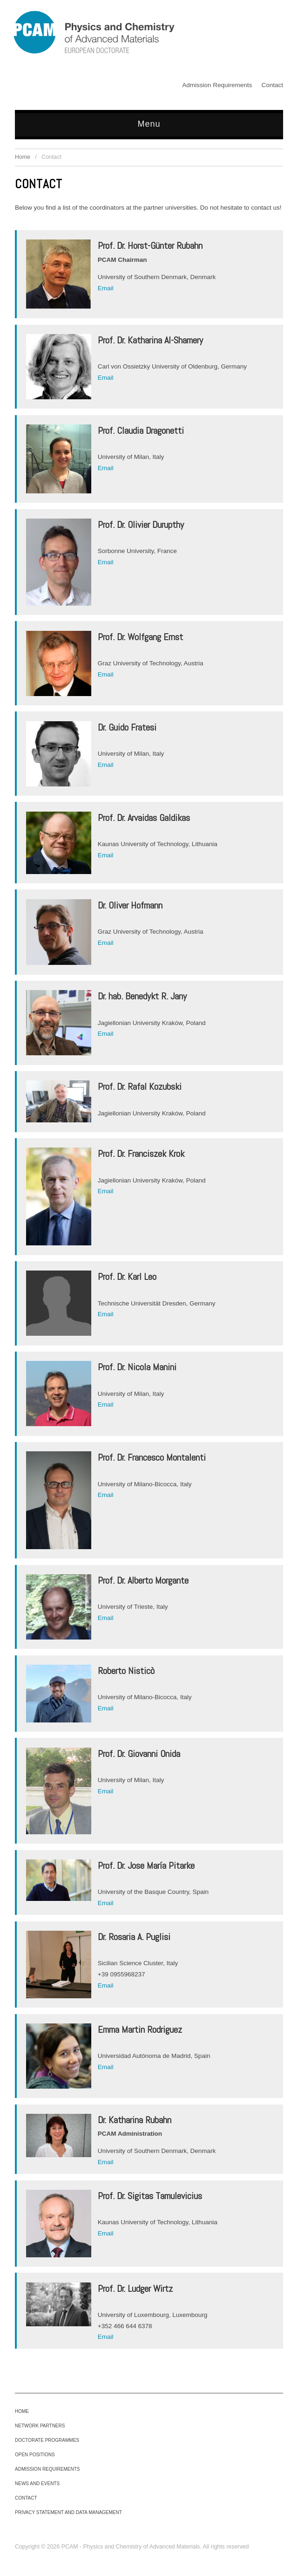 The image size is (298, 2576). Describe the element at coordinates (37, 2483) in the screenshot. I see `News and Events` at that location.